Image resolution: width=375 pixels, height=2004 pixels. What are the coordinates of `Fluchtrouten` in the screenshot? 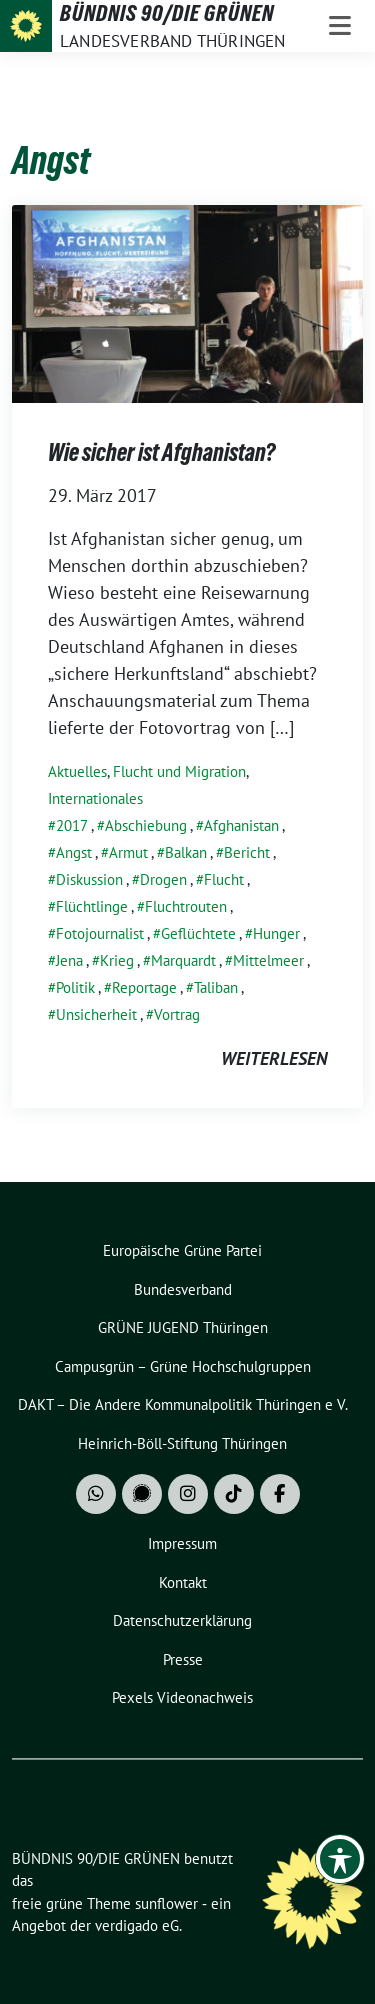 It's located at (186, 906).